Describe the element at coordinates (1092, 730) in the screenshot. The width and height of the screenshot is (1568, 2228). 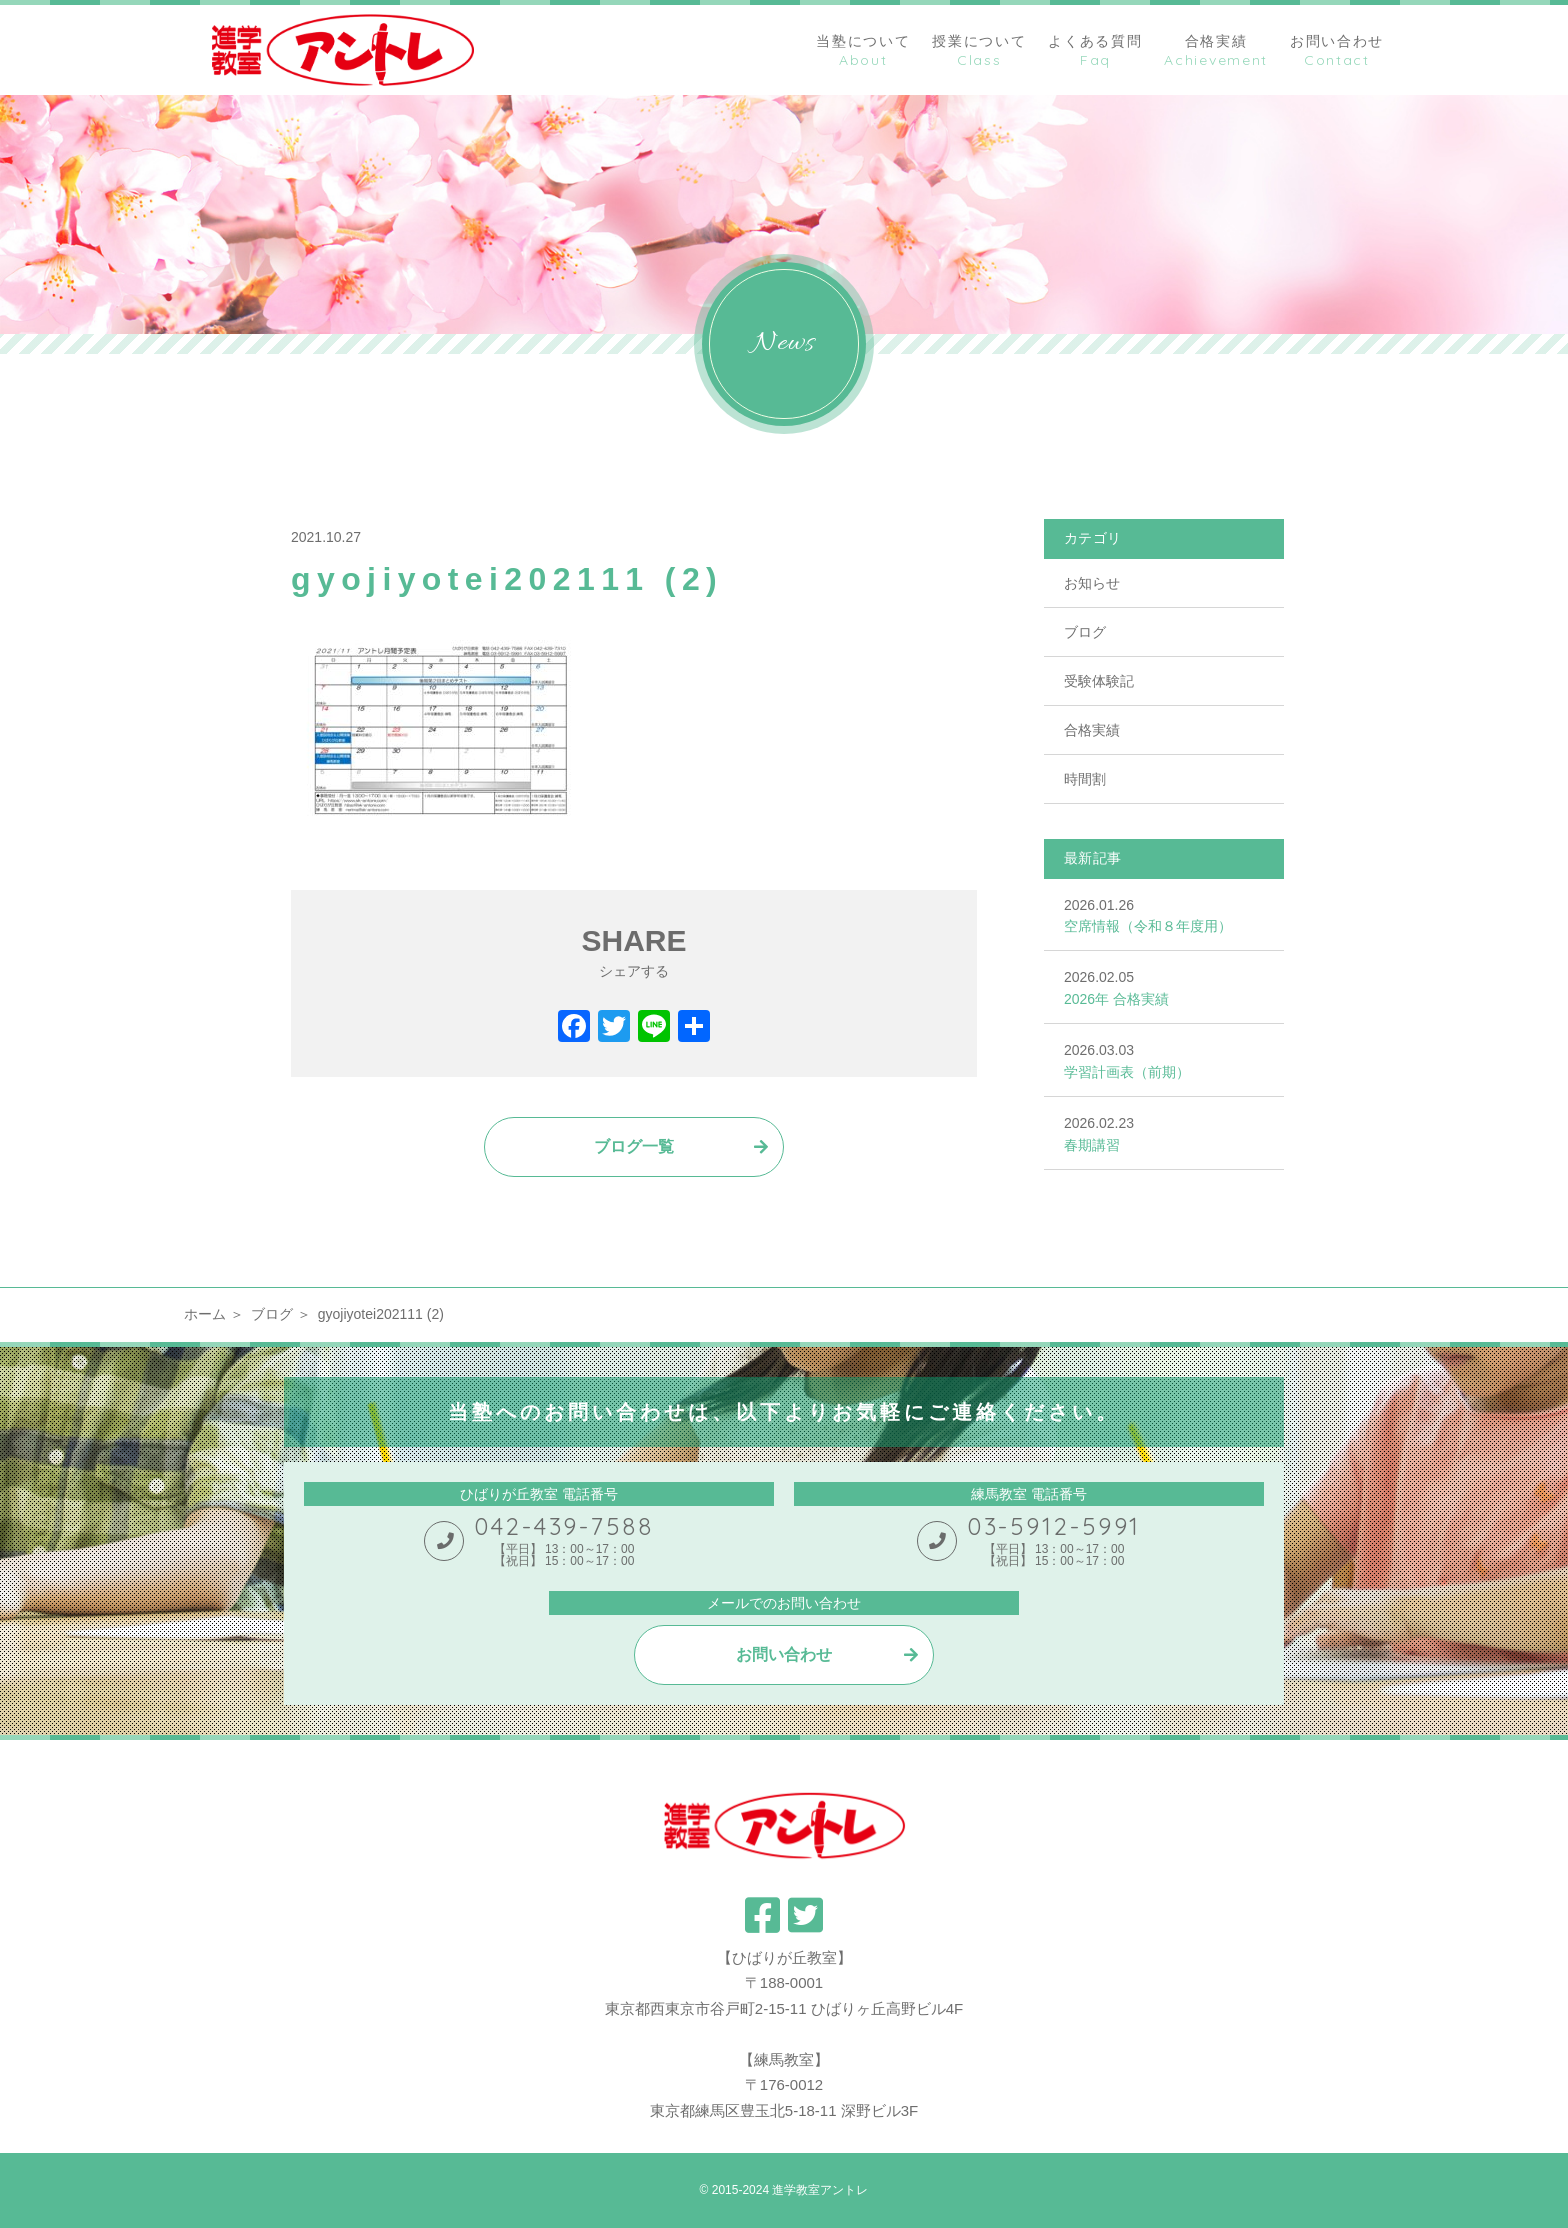
I see `合格実績` at that location.